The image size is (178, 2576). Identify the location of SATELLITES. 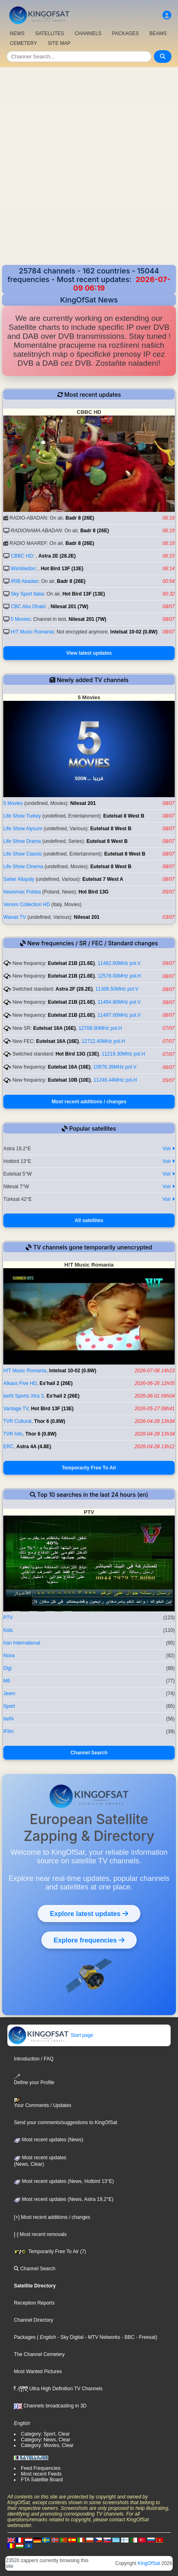
(49, 33).